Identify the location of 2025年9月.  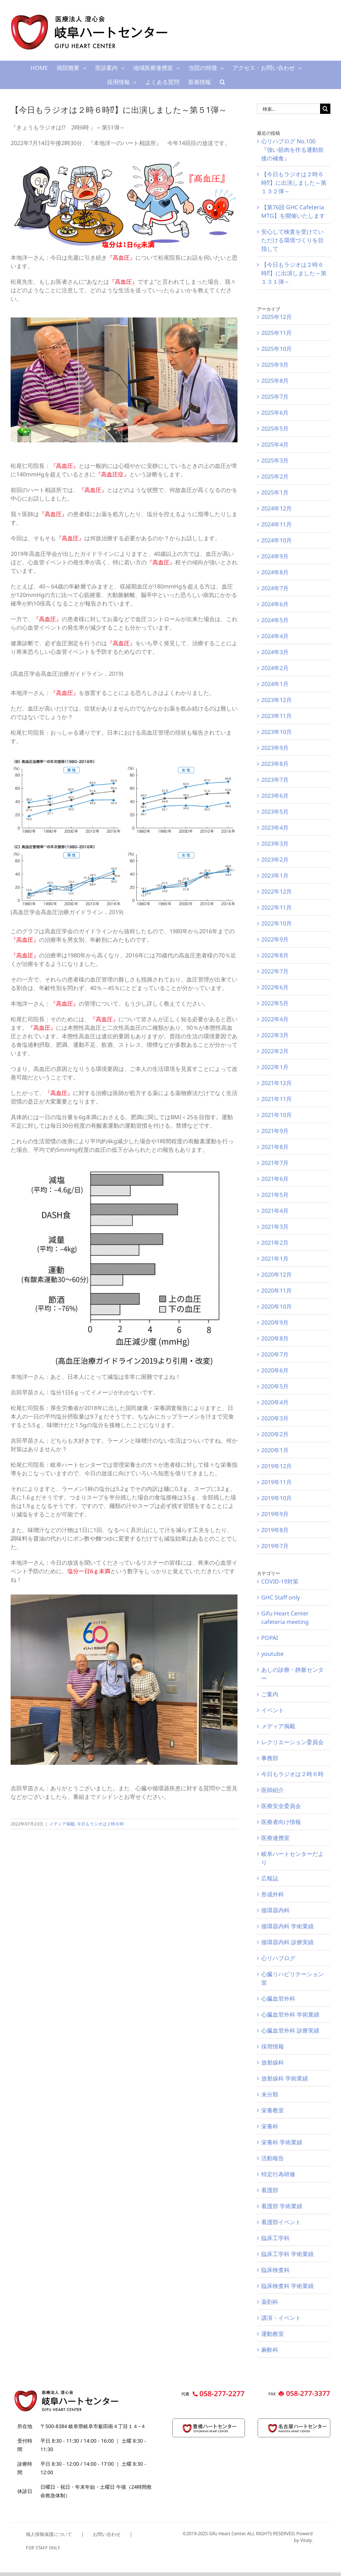
(275, 365).